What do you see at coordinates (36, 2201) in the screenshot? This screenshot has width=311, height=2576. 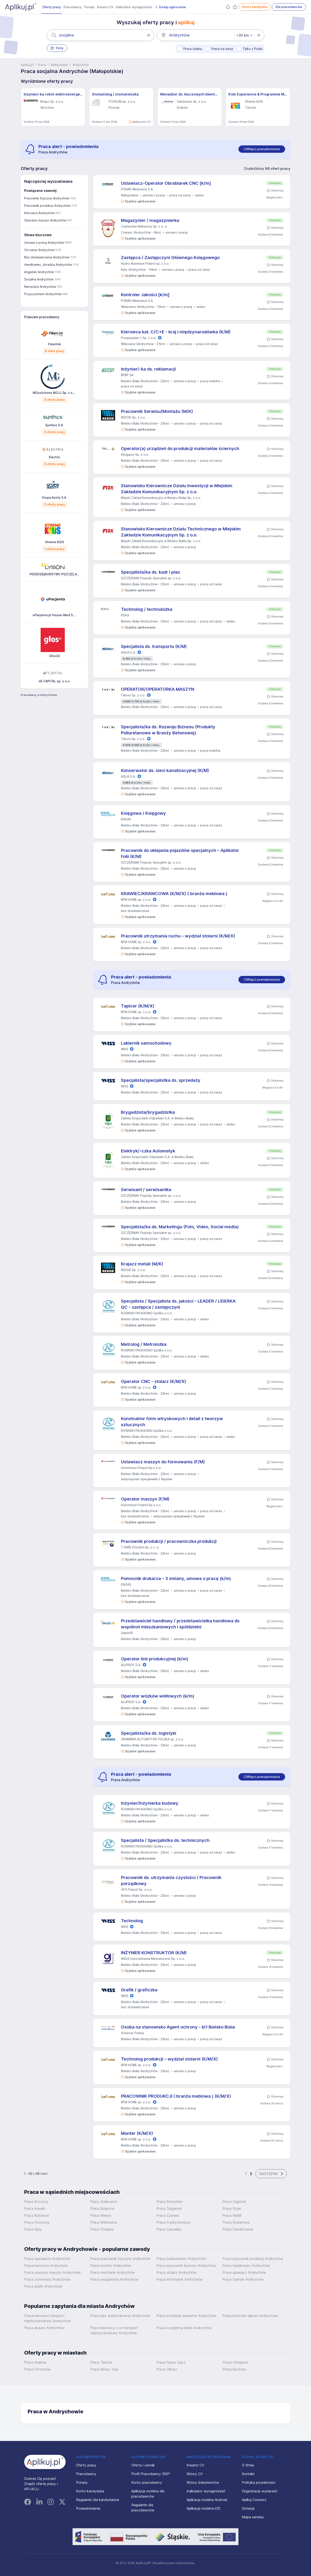 I see `Praca Roczyny` at bounding box center [36, 2201].